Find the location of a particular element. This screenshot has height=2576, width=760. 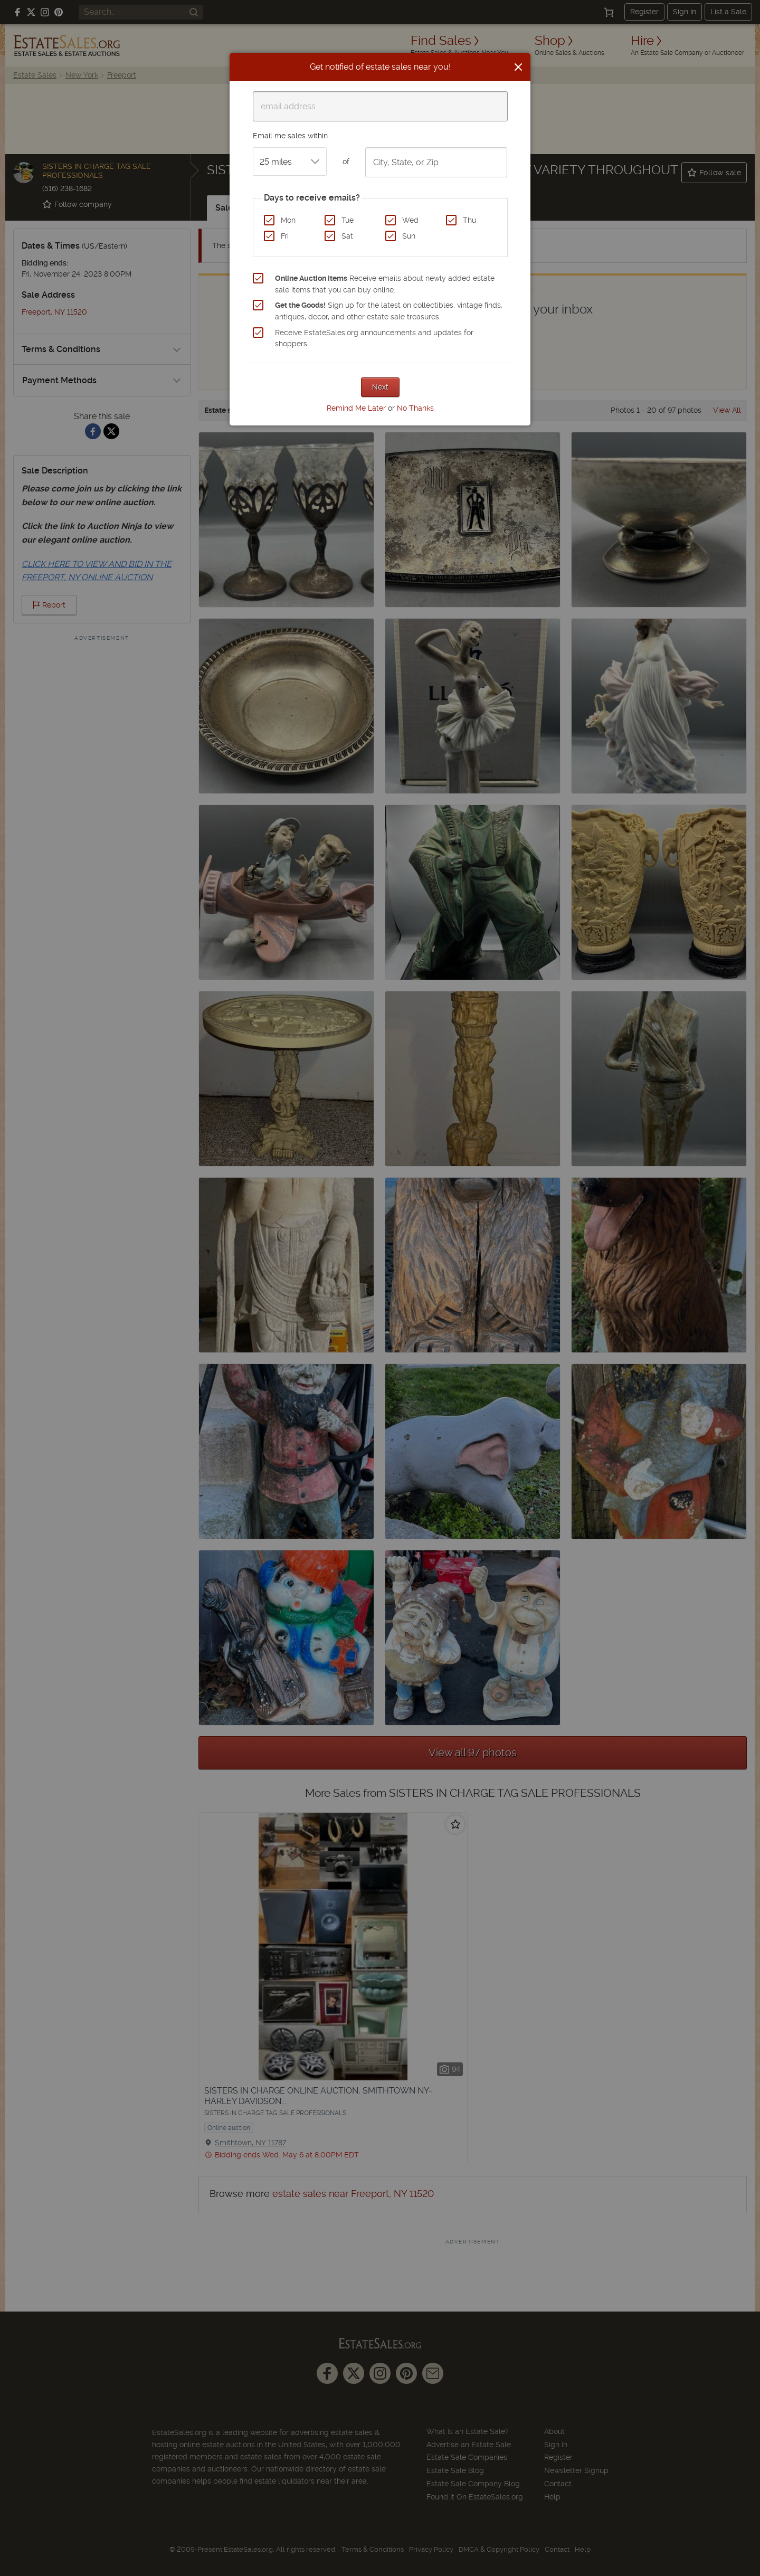

Receive emails about newly added estate sale items that you can buy online. is located at coordinates (385, 284).